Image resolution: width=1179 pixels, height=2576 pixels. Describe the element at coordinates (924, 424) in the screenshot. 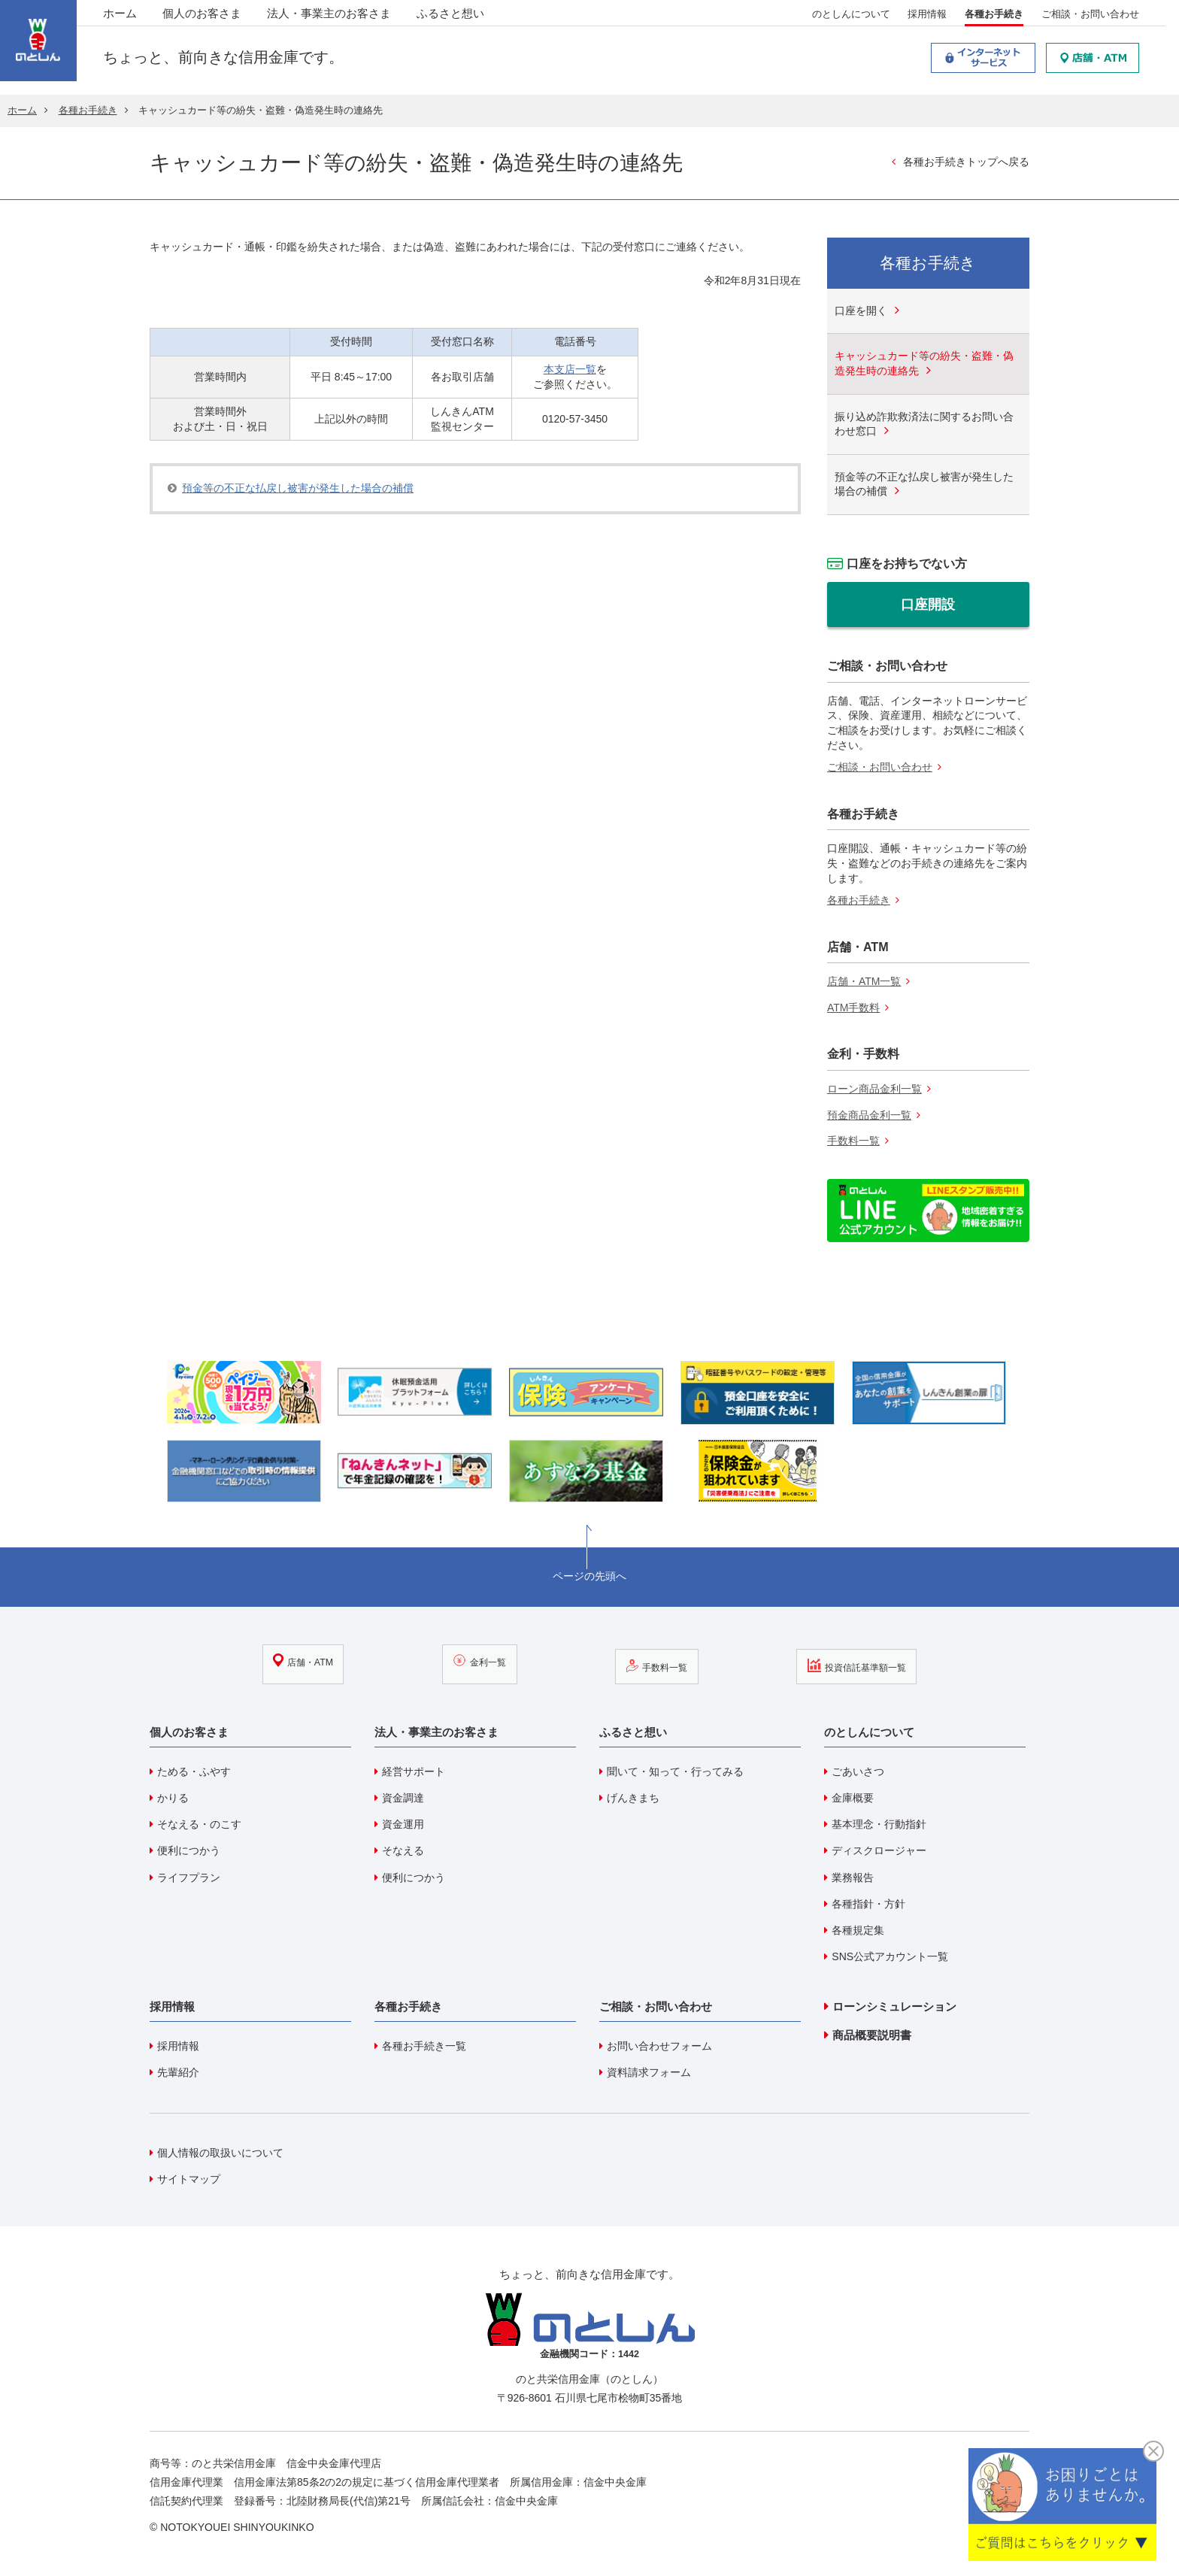

I see `振り込め詐欺救済法に関するお問い合わせ窓口` at that location.